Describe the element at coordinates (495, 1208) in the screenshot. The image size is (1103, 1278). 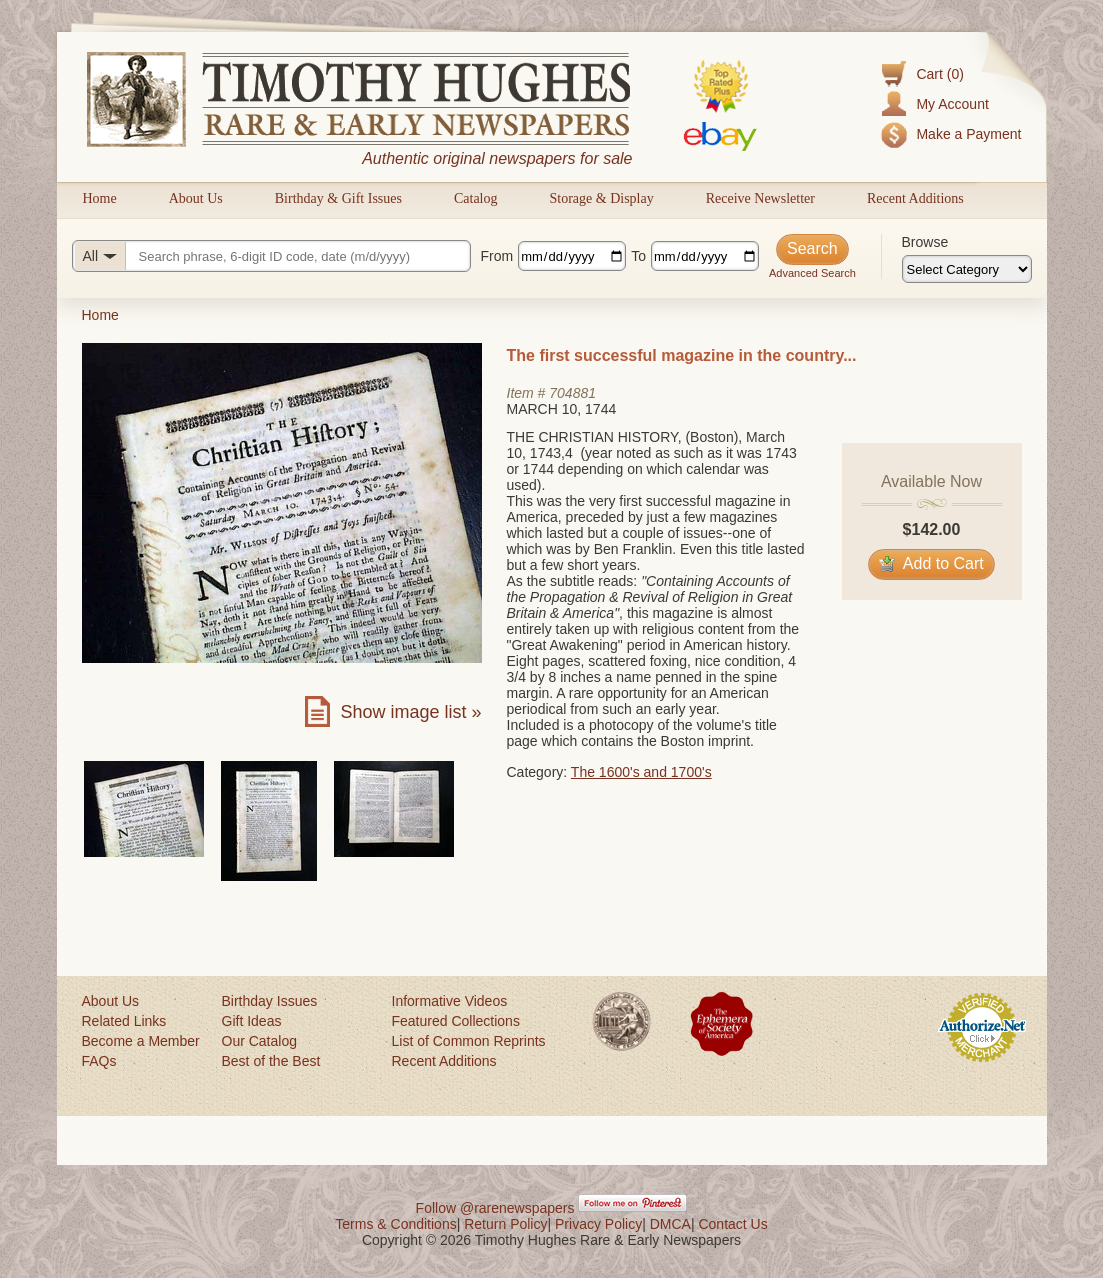
I see `Follow @rarenewspapers` at that location.